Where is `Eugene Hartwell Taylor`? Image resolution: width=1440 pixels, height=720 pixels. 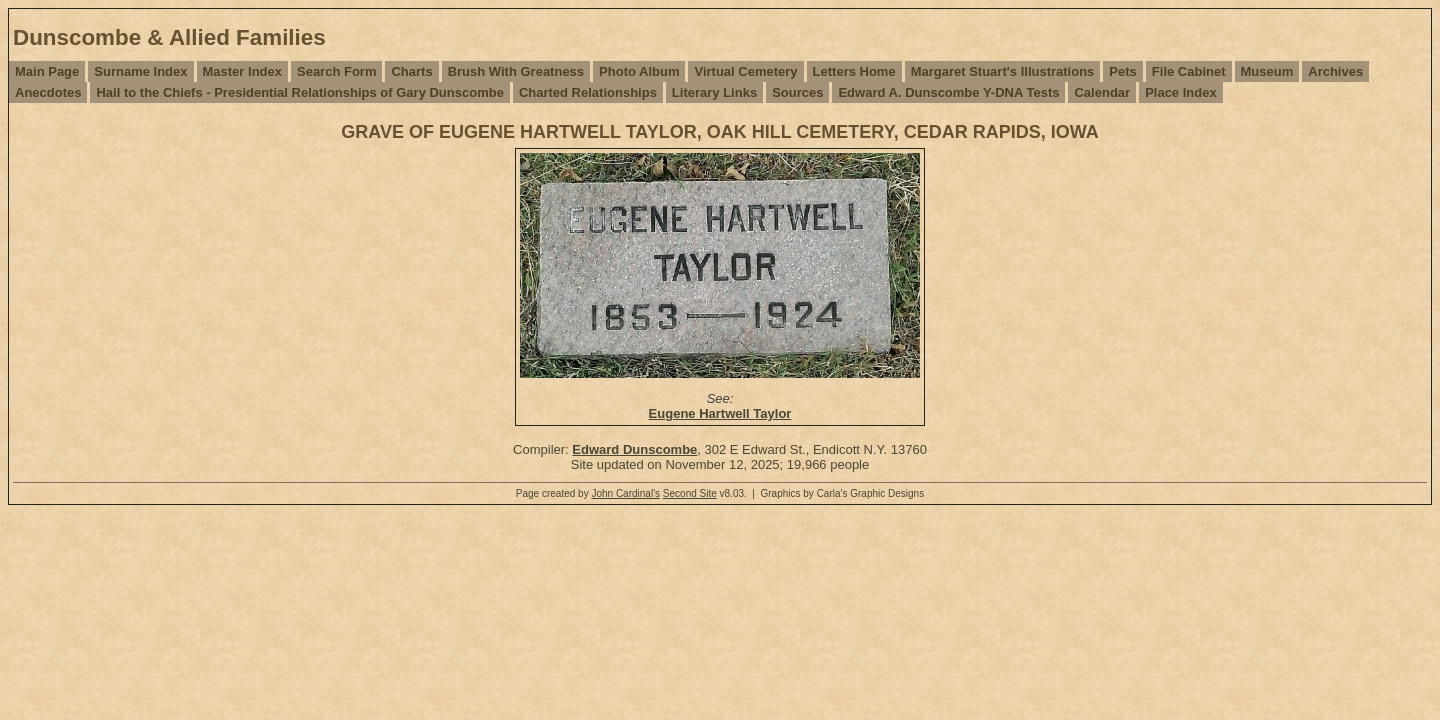 Eugene Hartwell Taylor is located at coordinates (720, 413).